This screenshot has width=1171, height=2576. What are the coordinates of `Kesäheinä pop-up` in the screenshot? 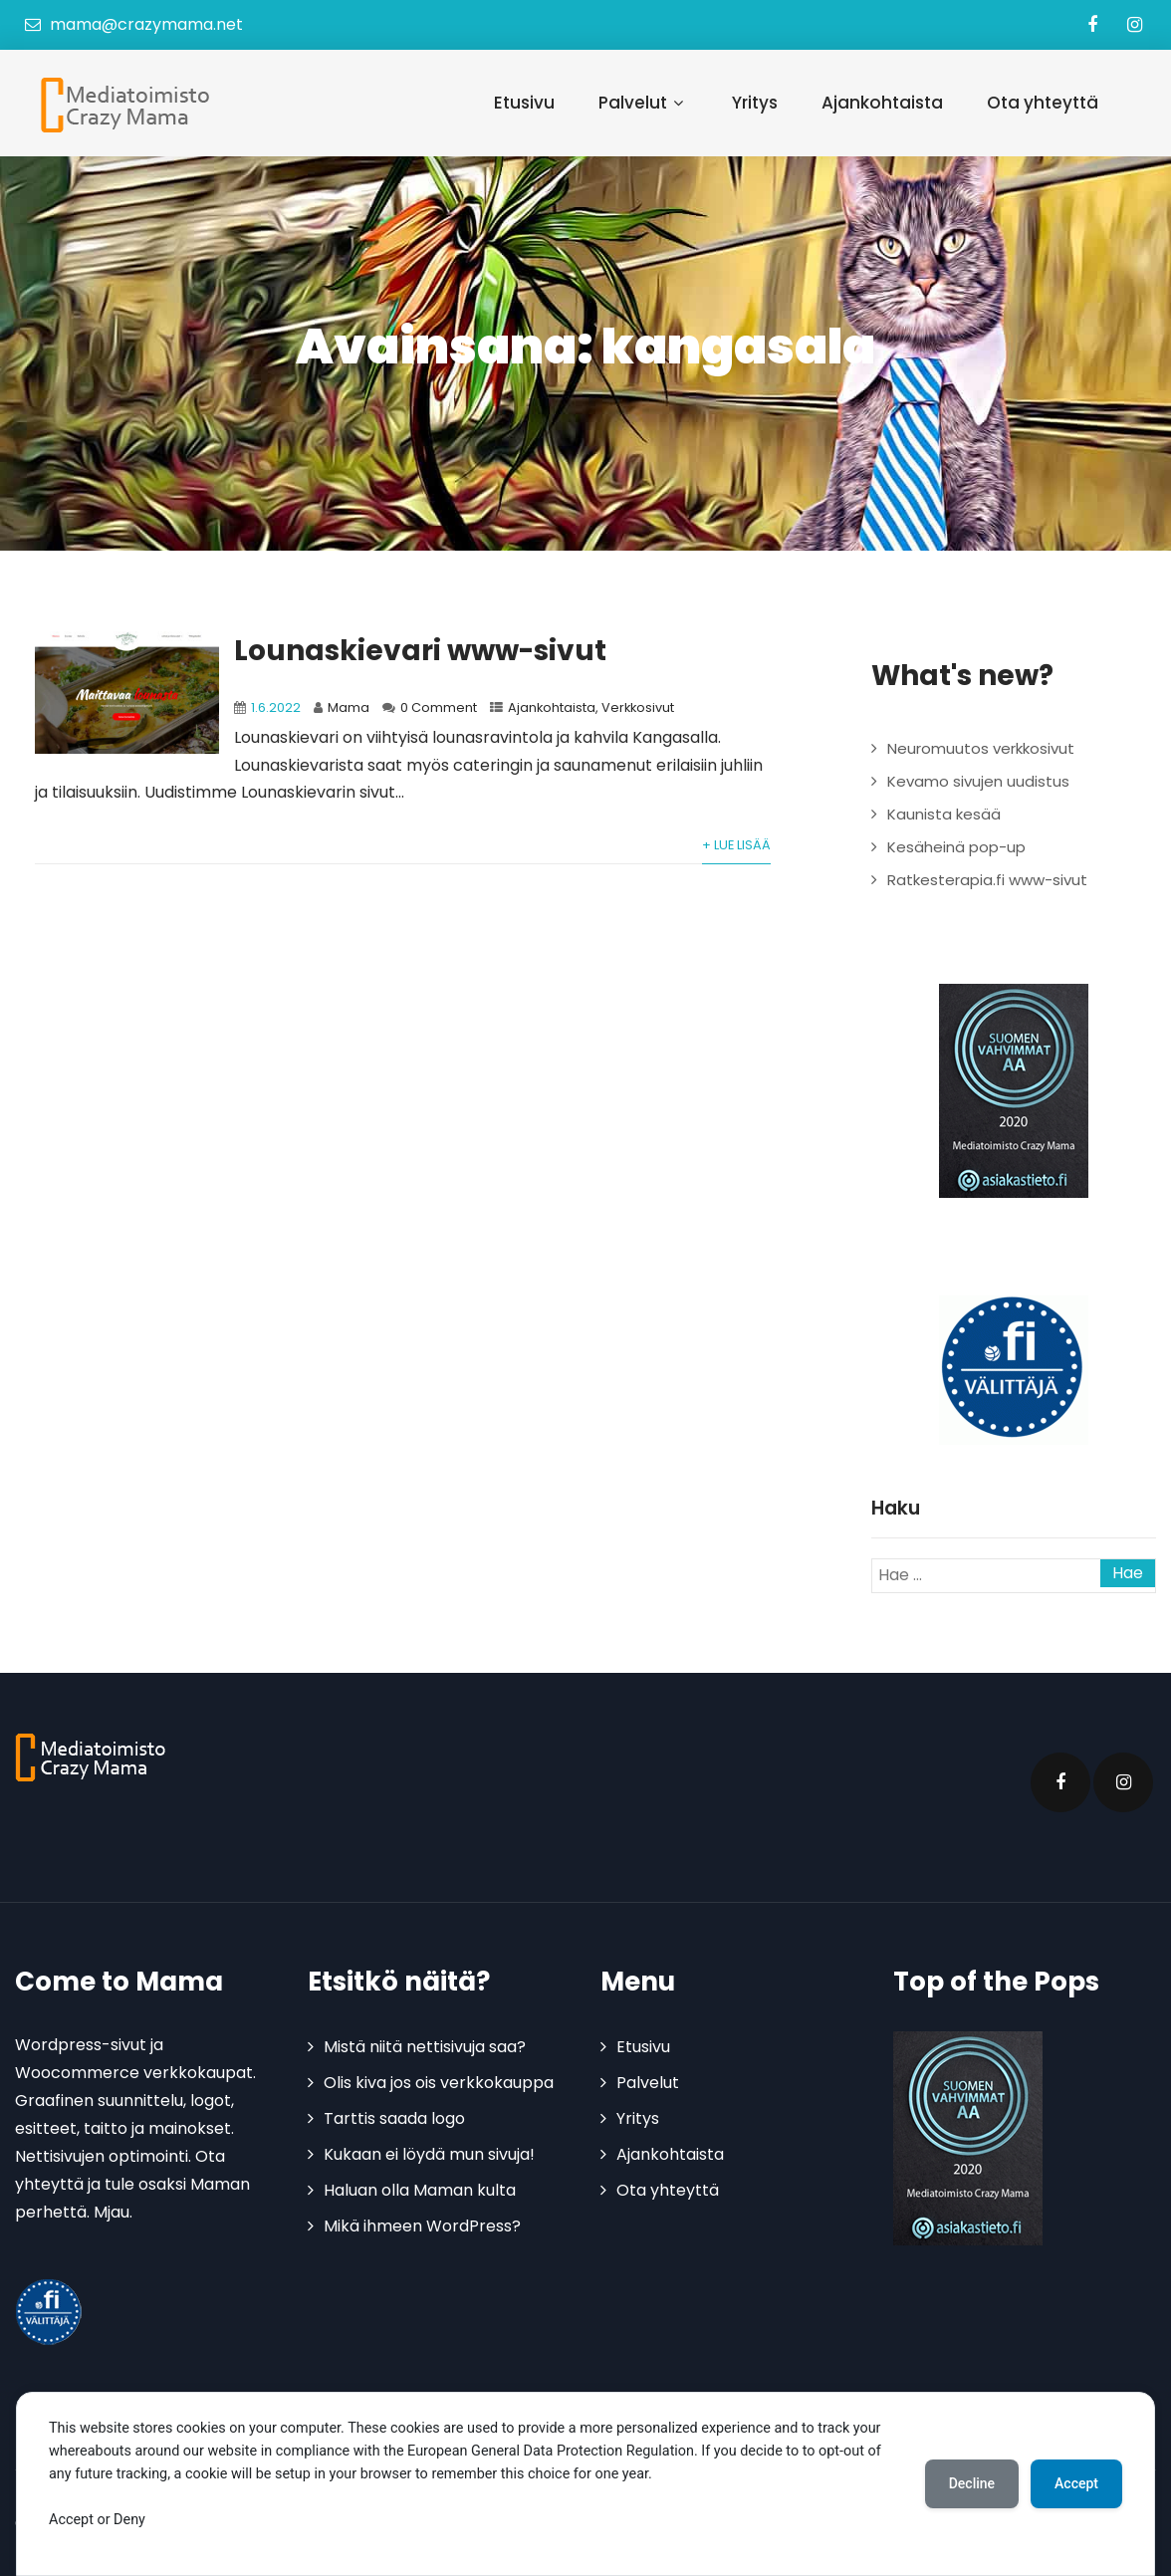 It's located at (956, 846).